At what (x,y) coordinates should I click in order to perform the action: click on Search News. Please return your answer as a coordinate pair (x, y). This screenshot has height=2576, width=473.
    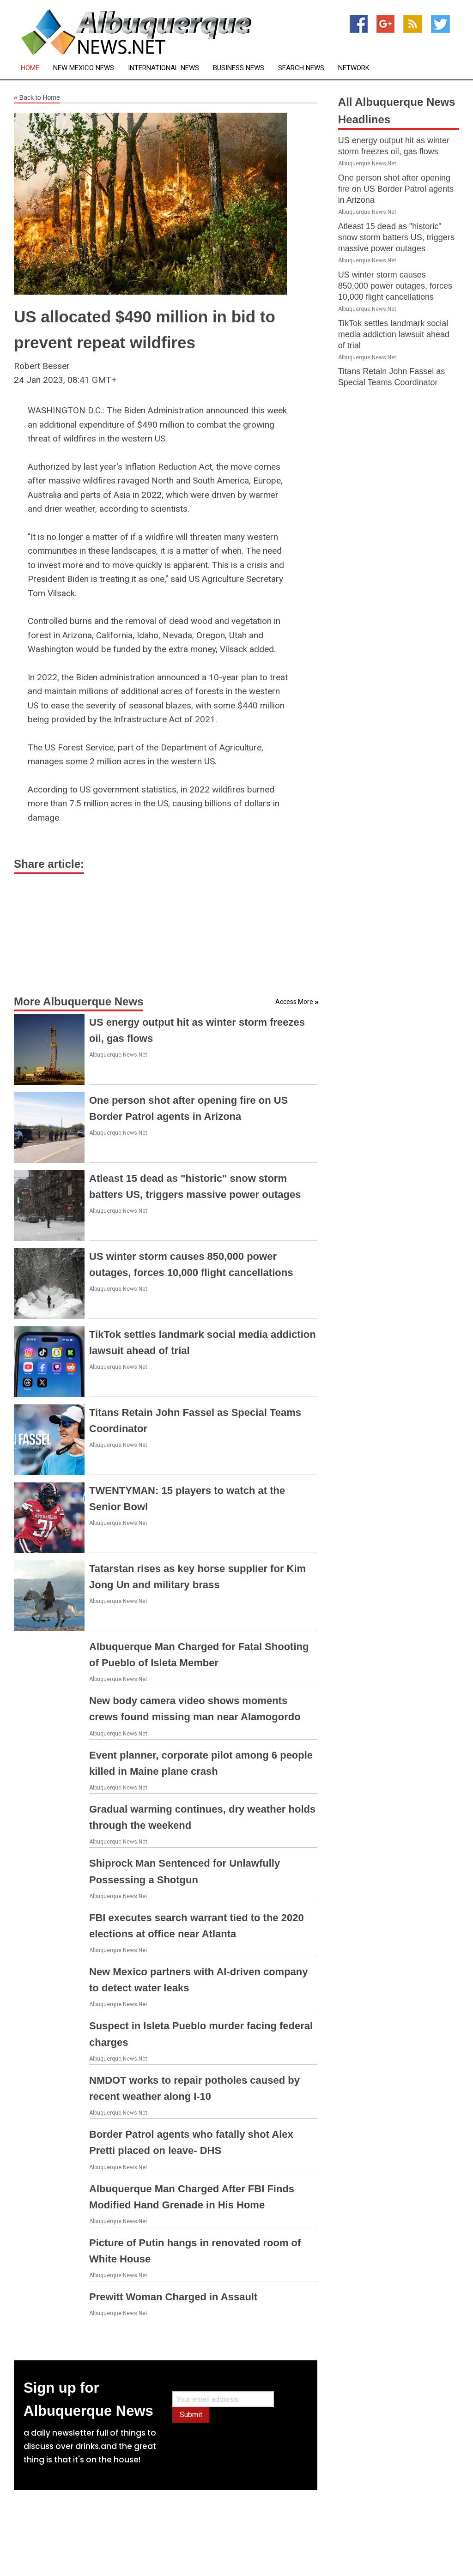
    Looking at the image, I should click on (301, 68).